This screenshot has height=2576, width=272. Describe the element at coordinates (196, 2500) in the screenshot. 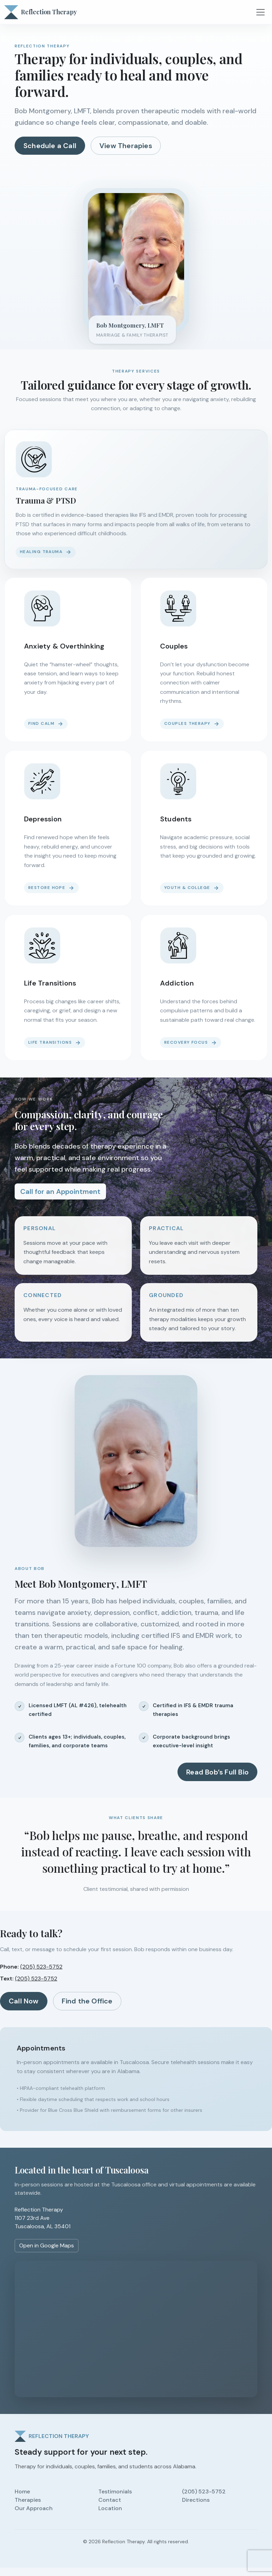

I see `Directions` at that location.